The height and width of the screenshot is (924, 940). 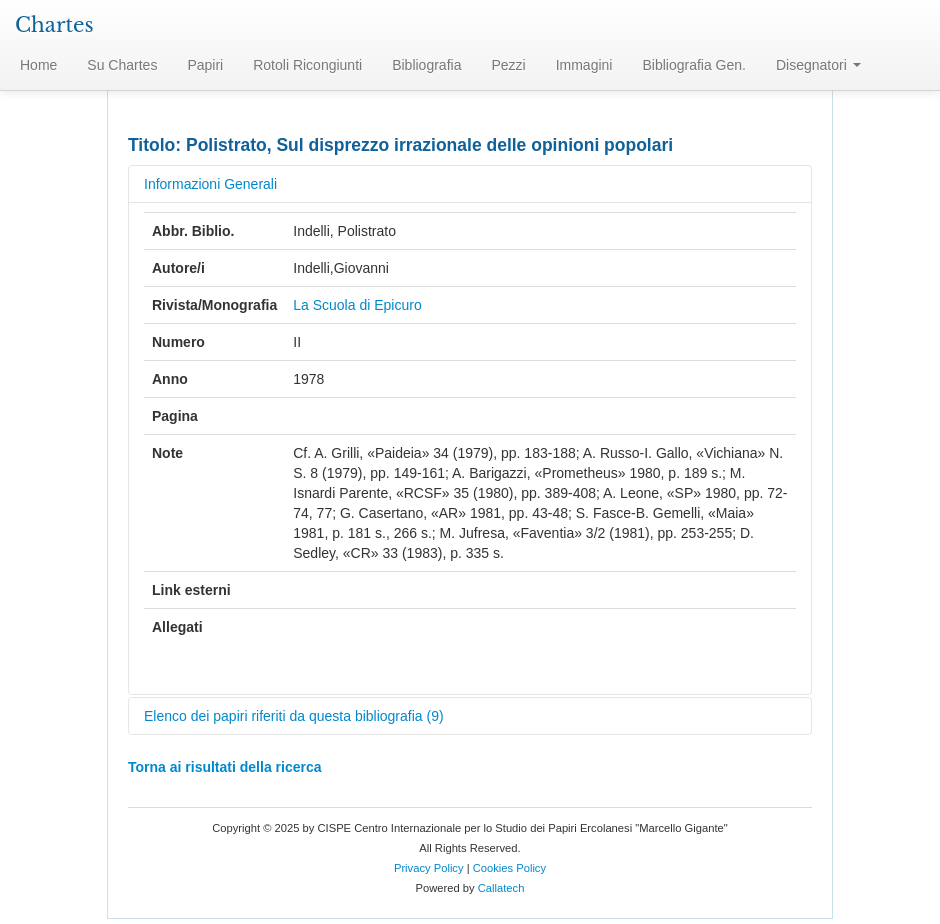 I want to click on Callatech, so click(x=501, y=888).